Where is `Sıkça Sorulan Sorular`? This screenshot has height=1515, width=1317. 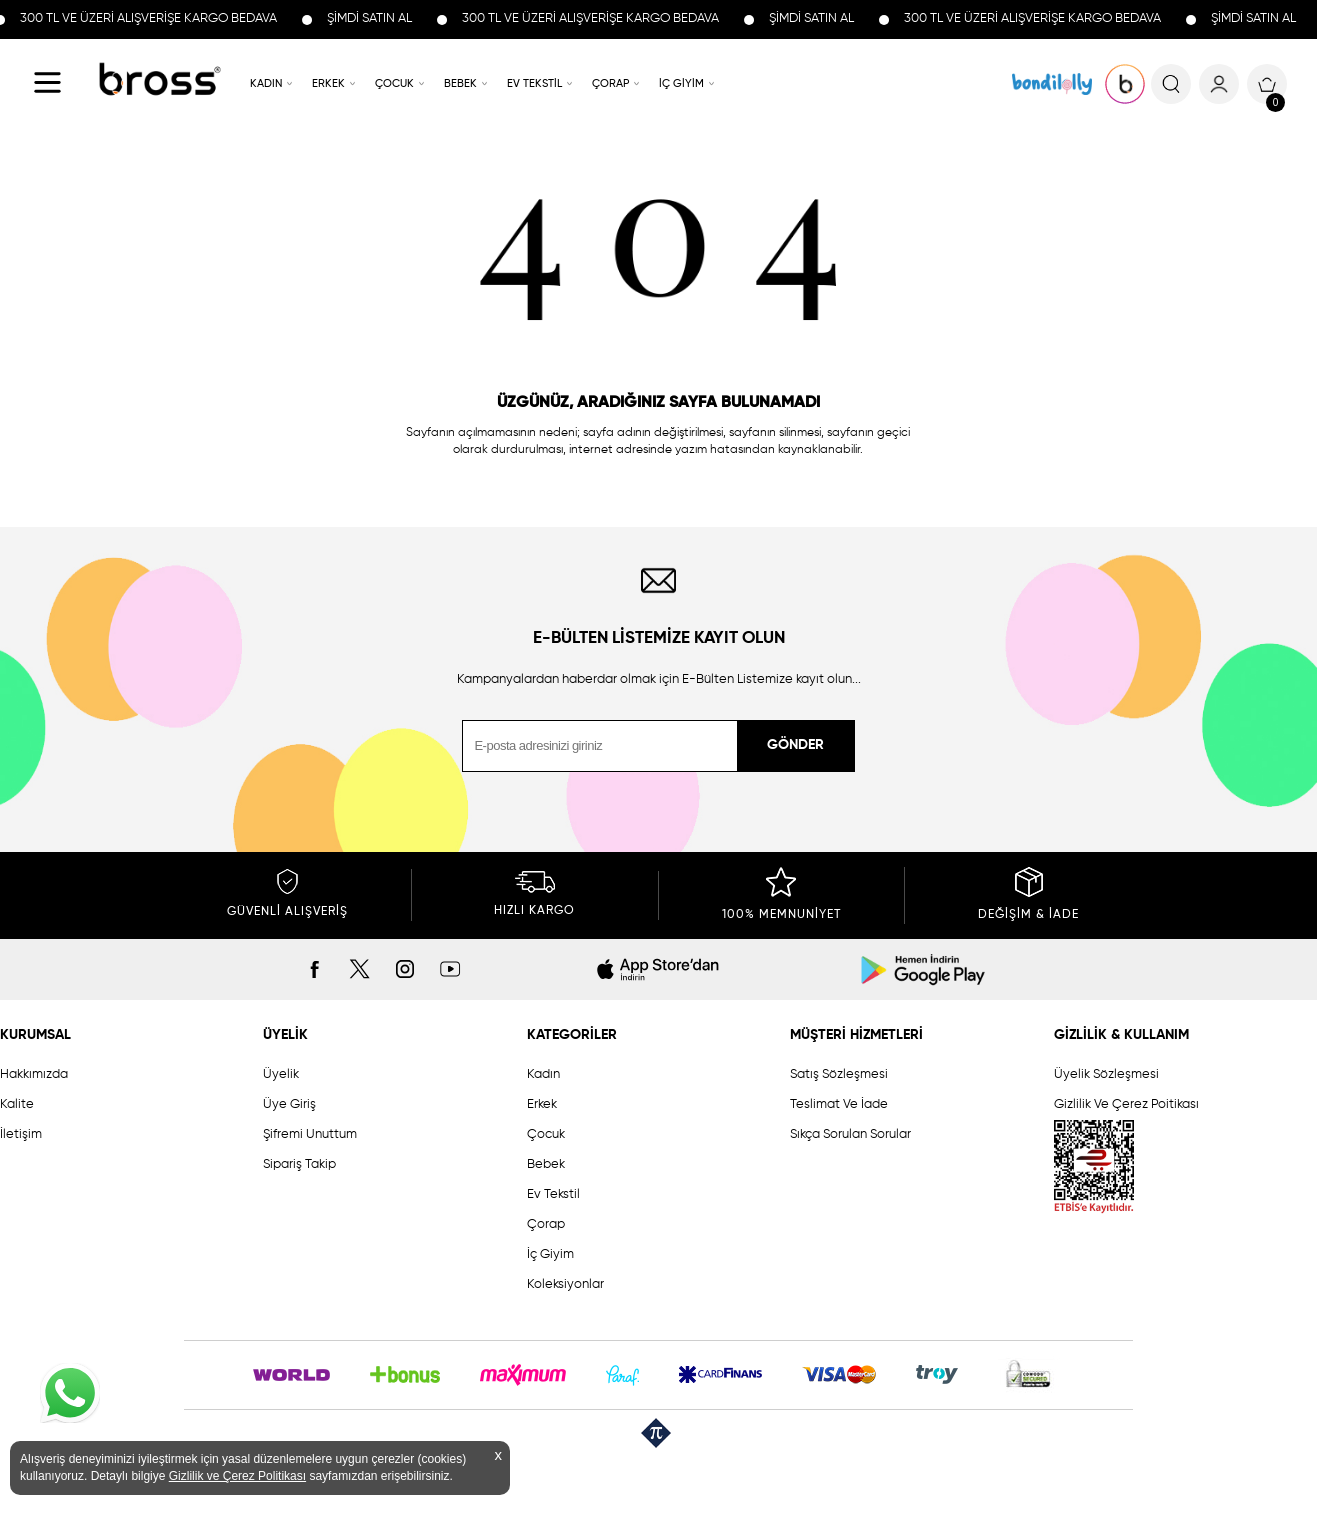 Sıkça Sorulan Sorular is located at coordinates (850, 1134).